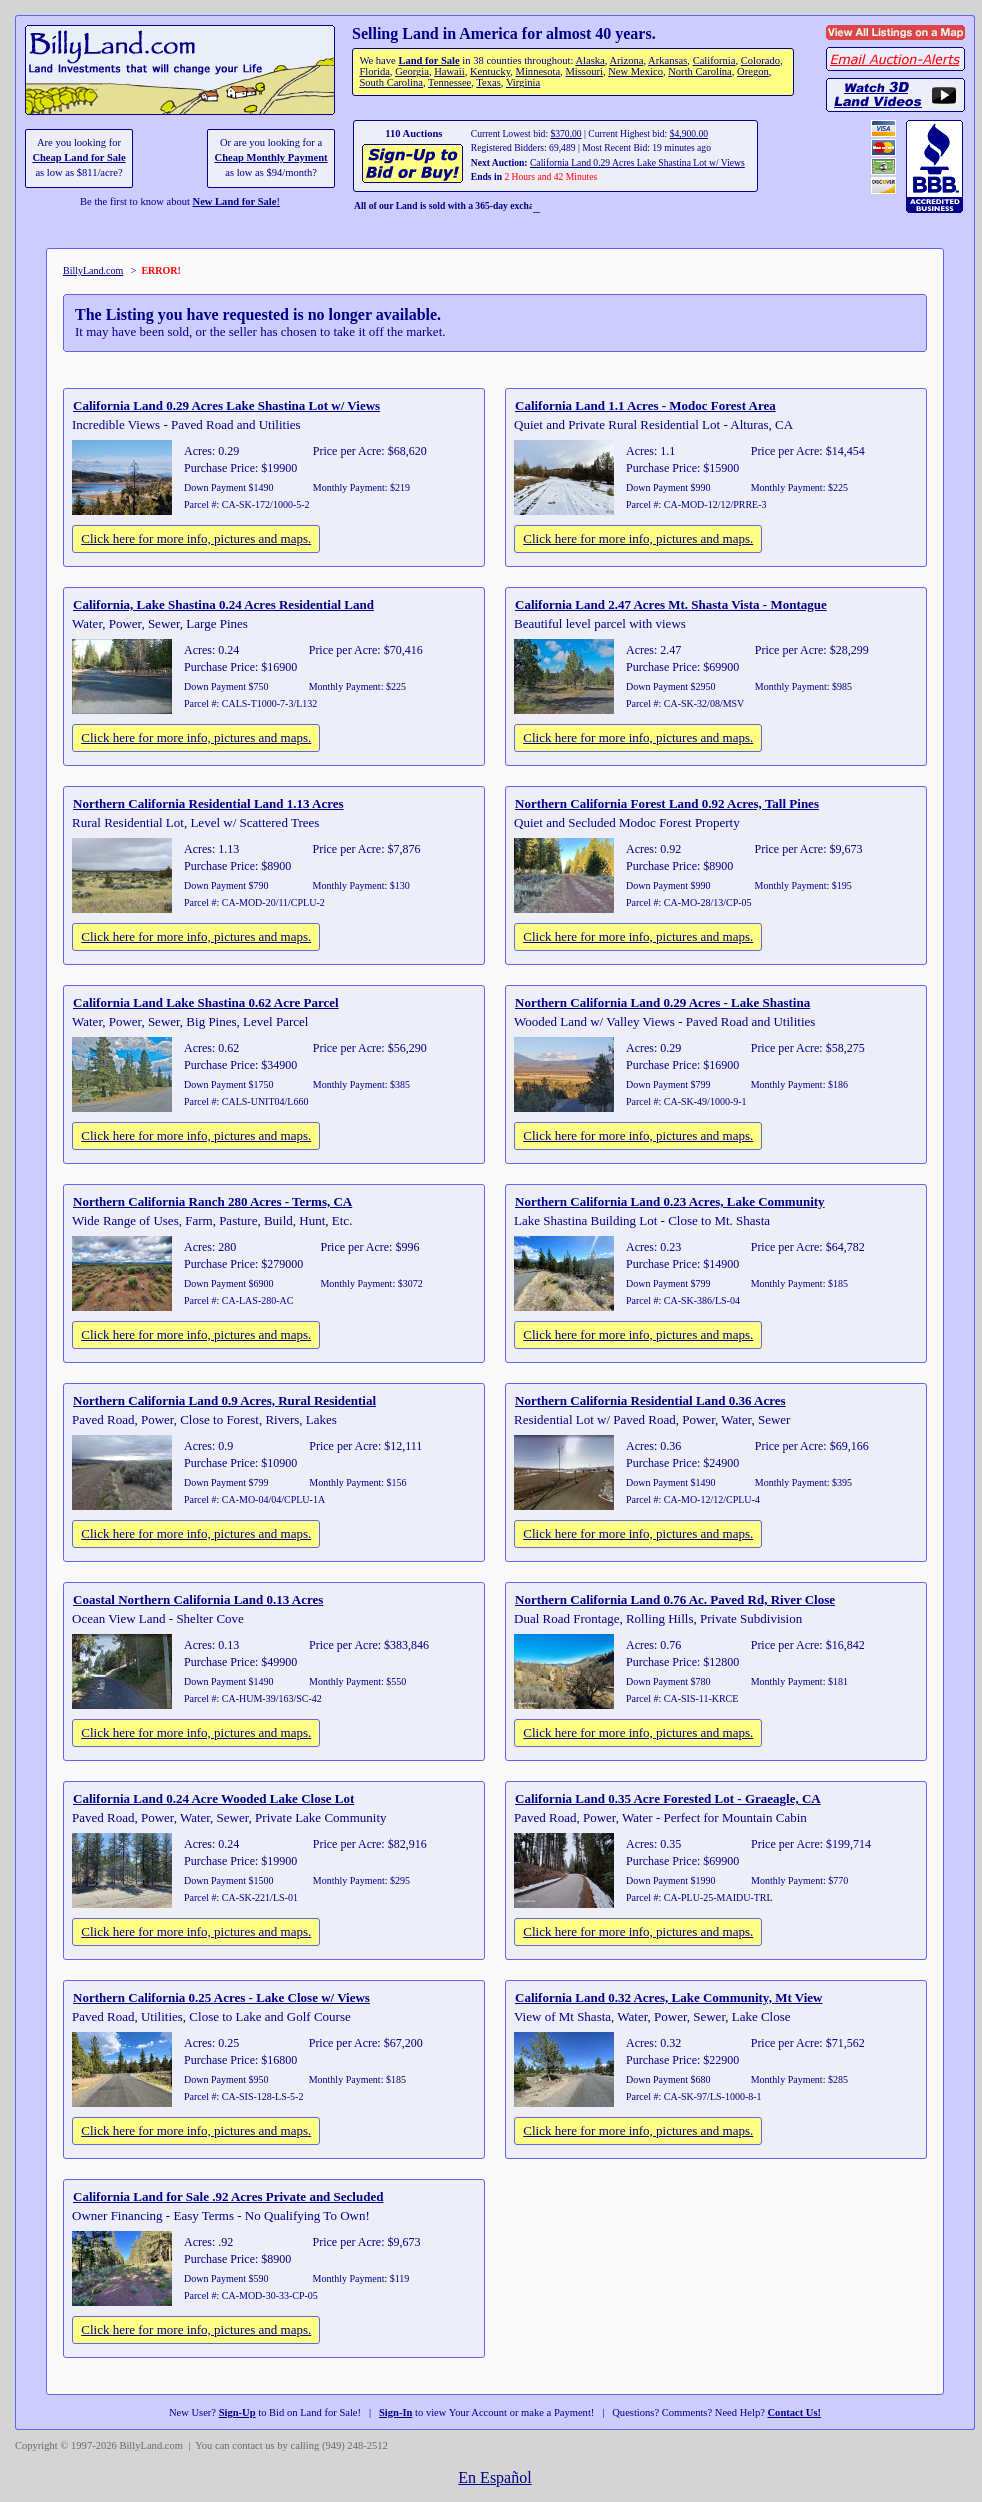 The width and height of the screenshot is (982, 2502). What do you see at coordinates (391, 82) in the screenshot?
I see `South Carolina` at bounding box center [391, 82].